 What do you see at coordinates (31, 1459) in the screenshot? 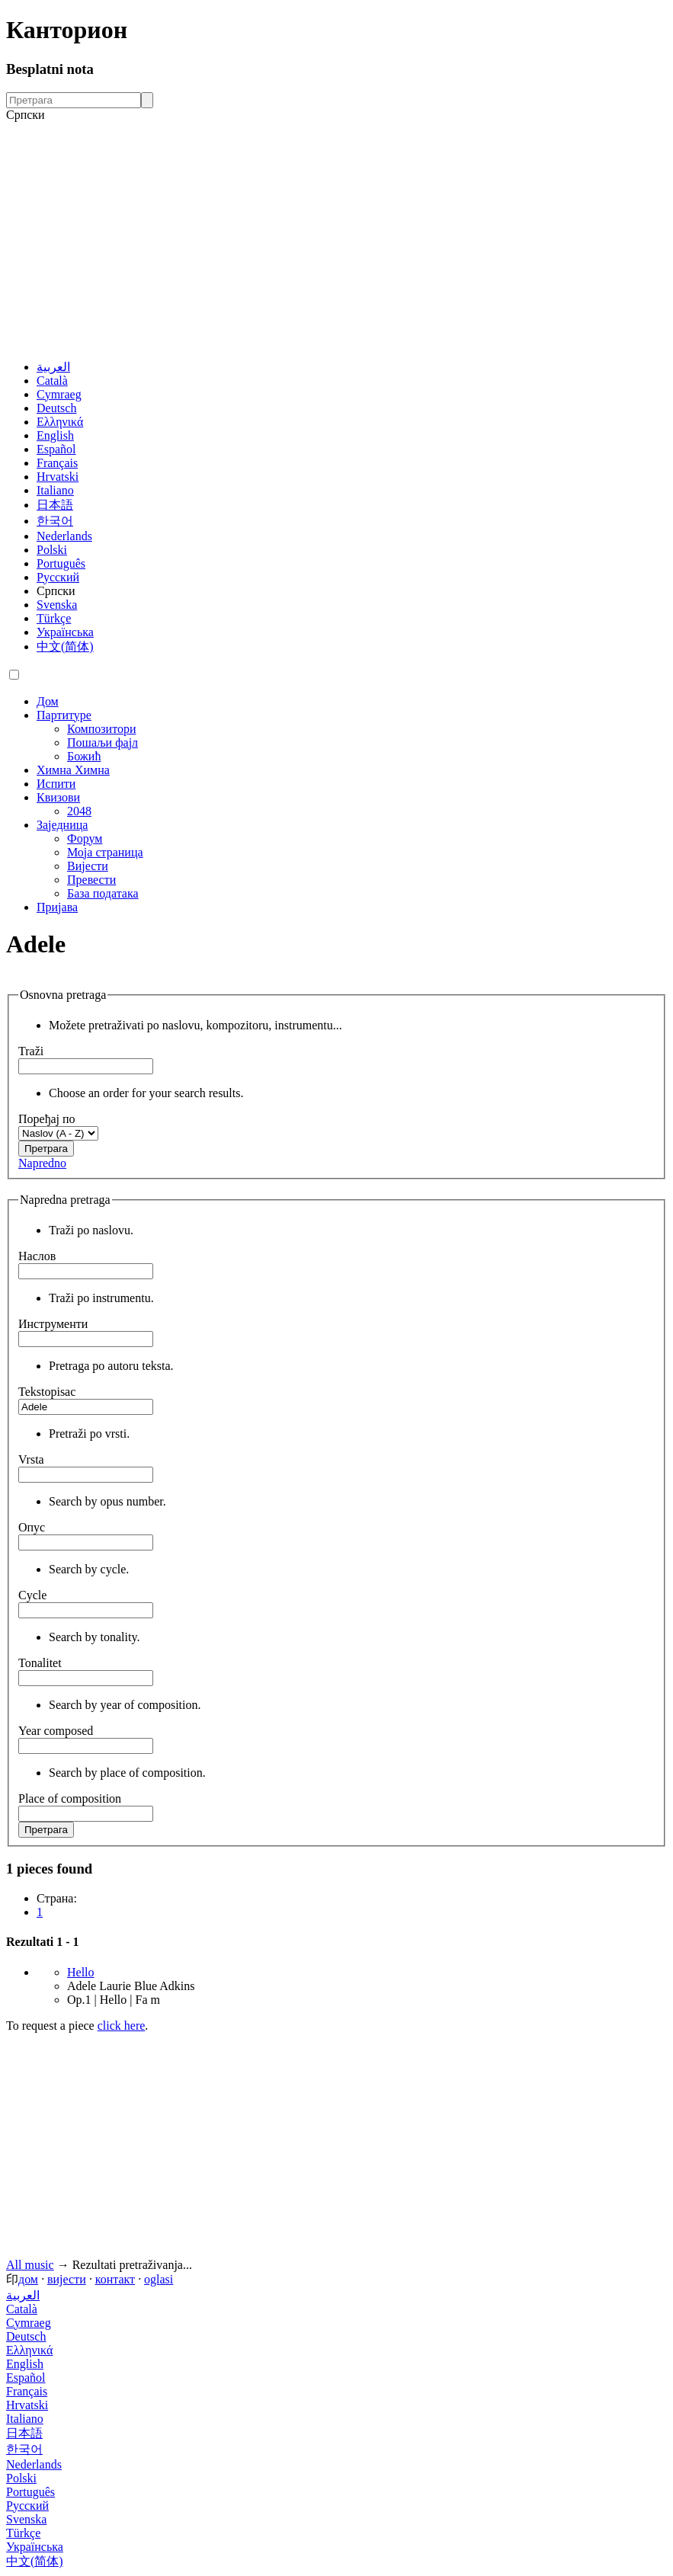
I see `Vrsta` at bounding box center [31, 1459].